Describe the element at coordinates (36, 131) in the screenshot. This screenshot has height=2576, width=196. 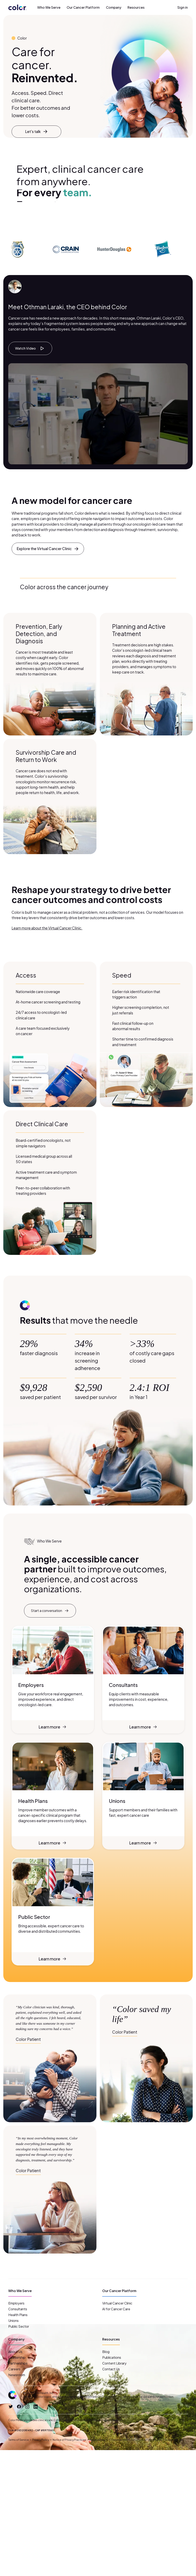
I see `Let's talk [button]` at that location.